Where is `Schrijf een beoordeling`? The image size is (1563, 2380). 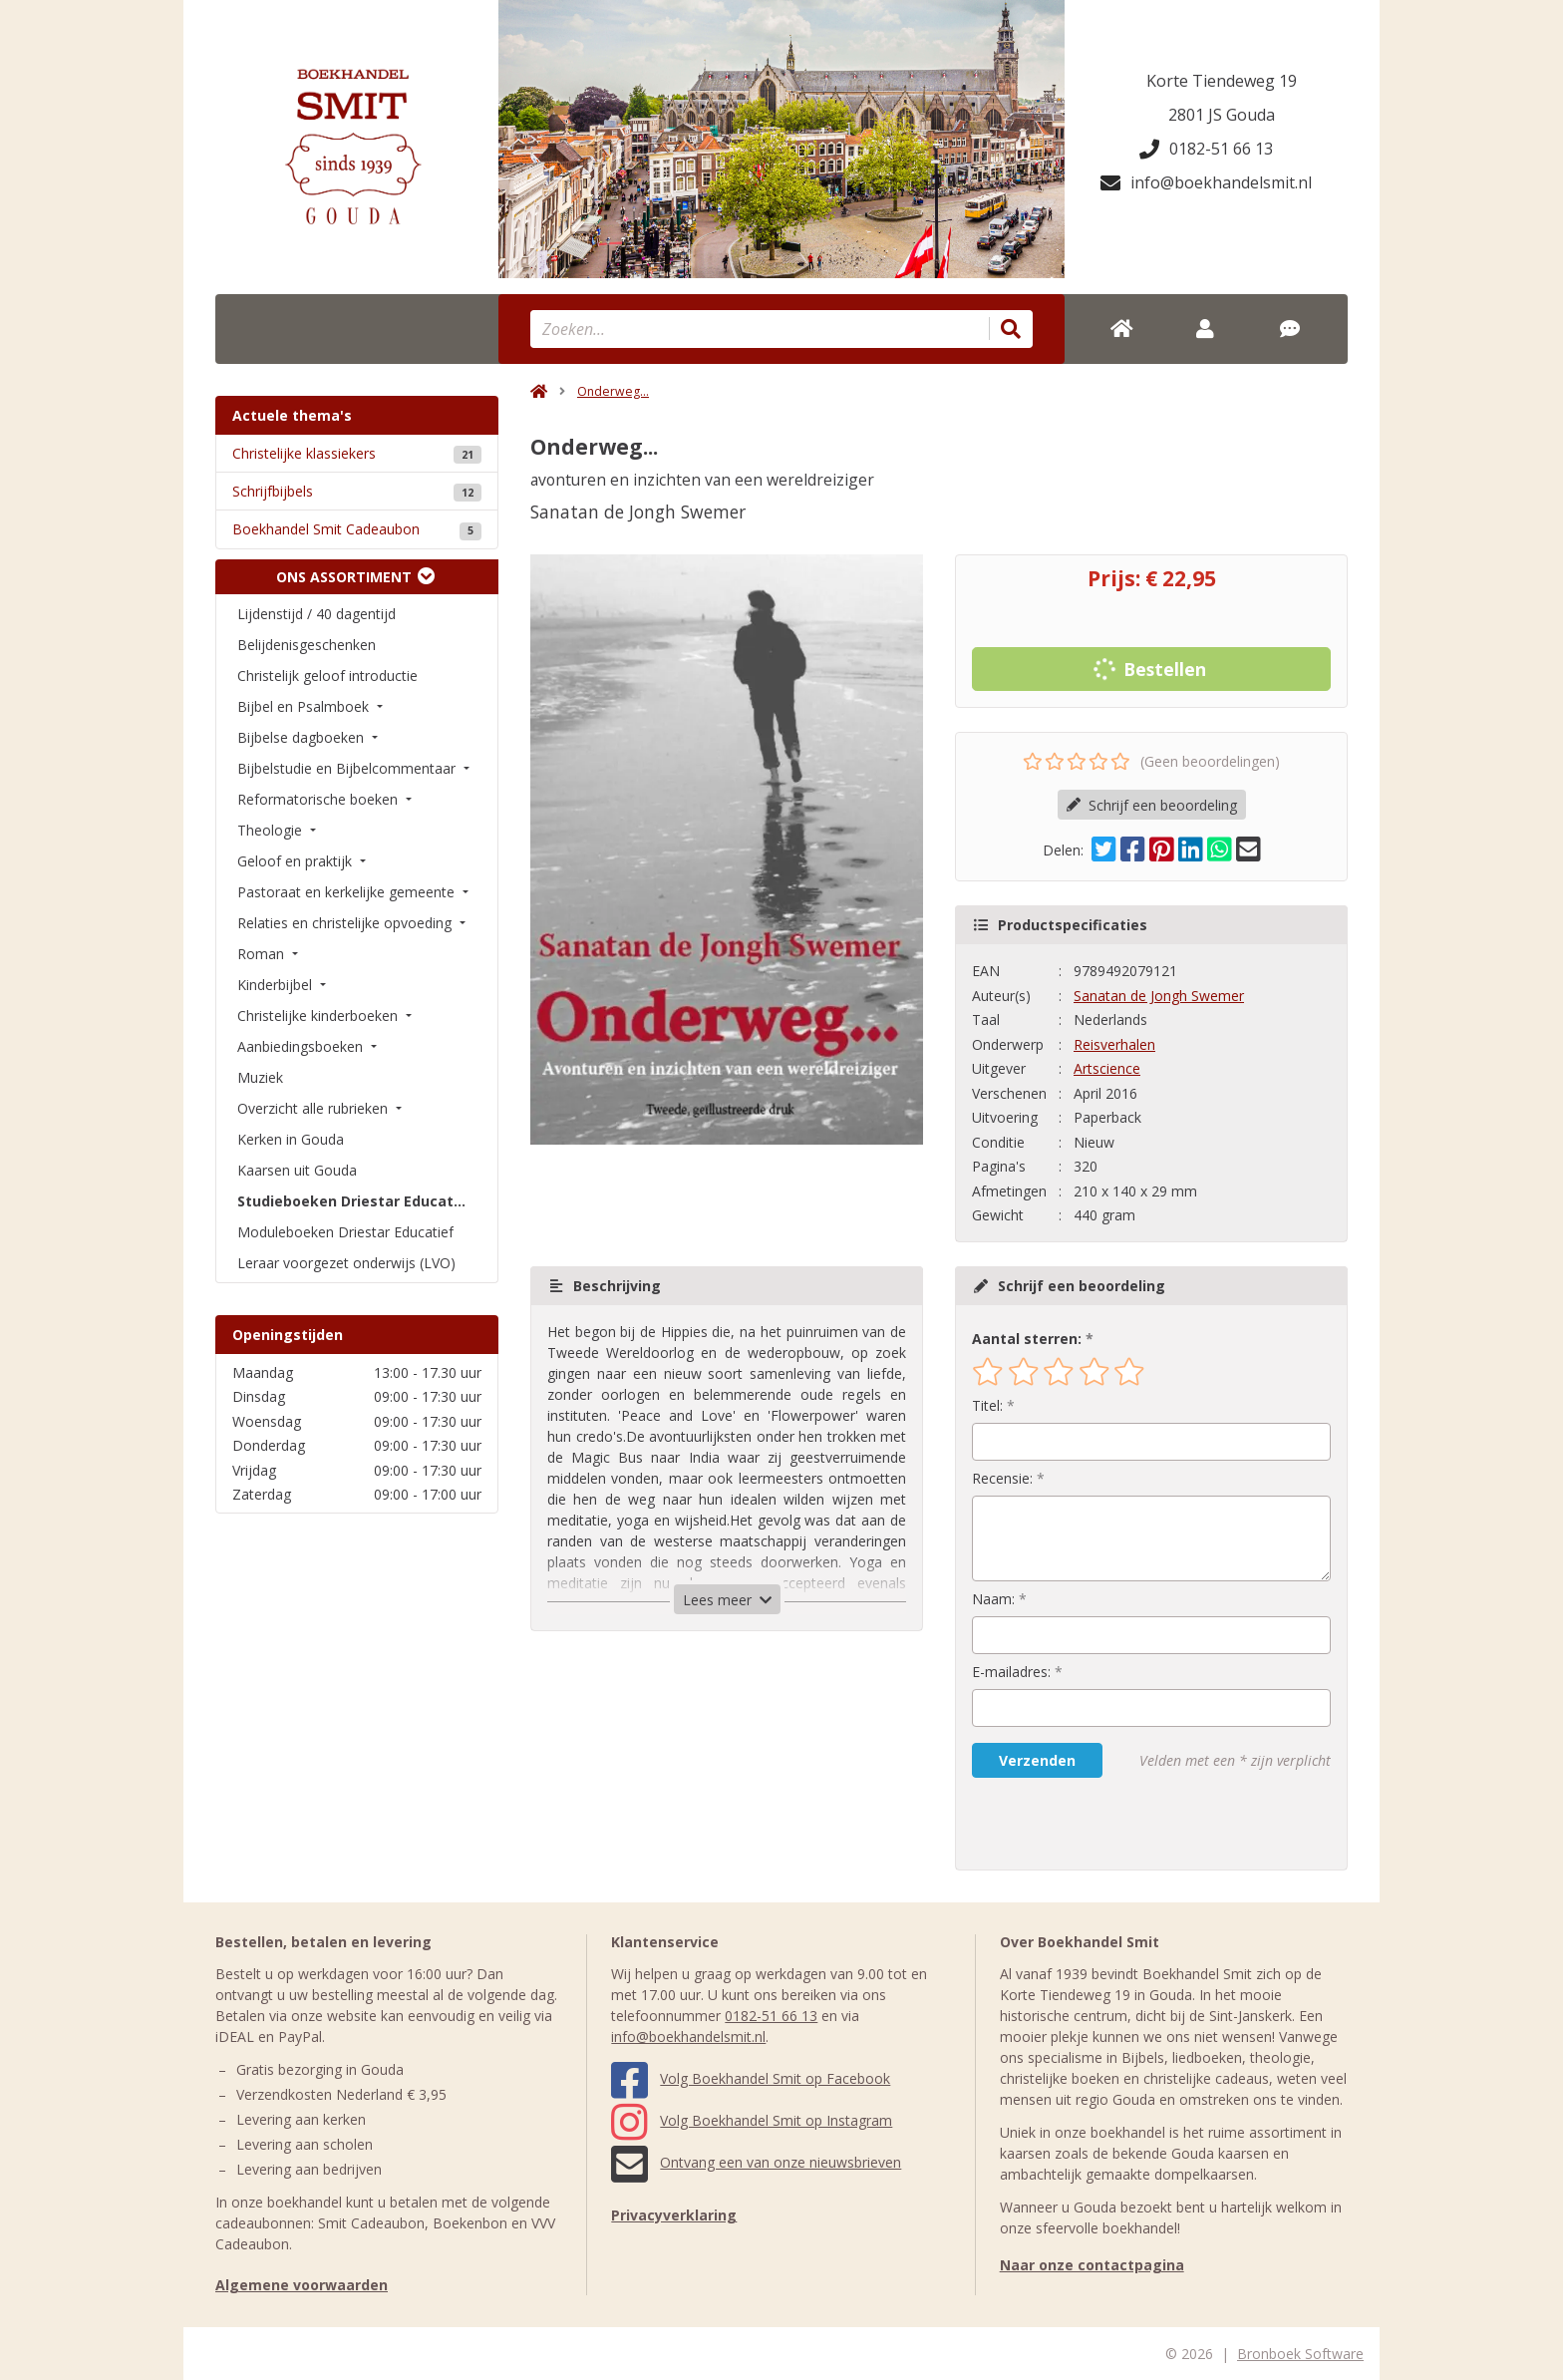 Schrijf een beoordeling is located at coordinates (1152, 805).